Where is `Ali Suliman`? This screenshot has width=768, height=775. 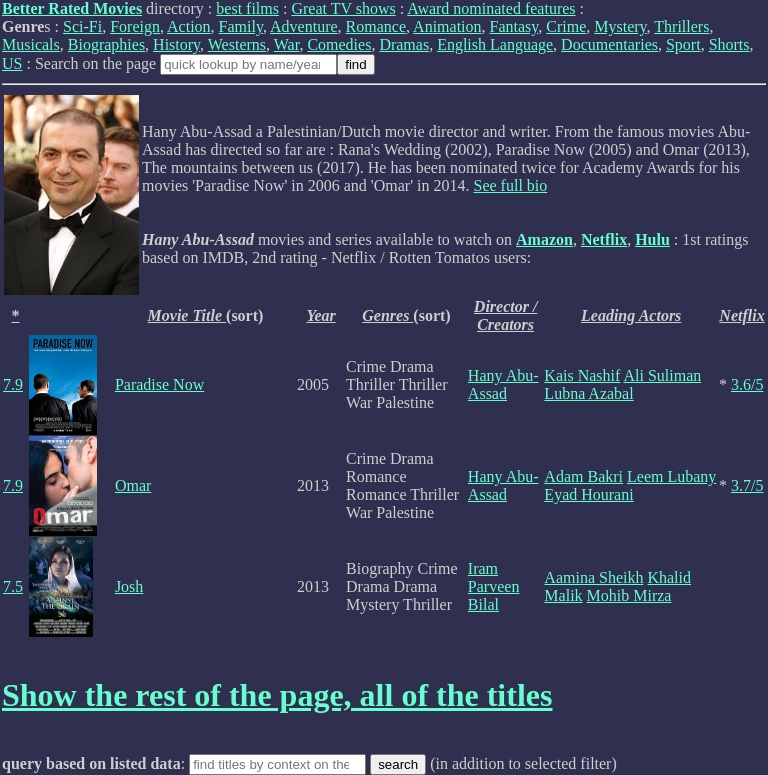 Ali Suliman is located at coordinates (662, 375).